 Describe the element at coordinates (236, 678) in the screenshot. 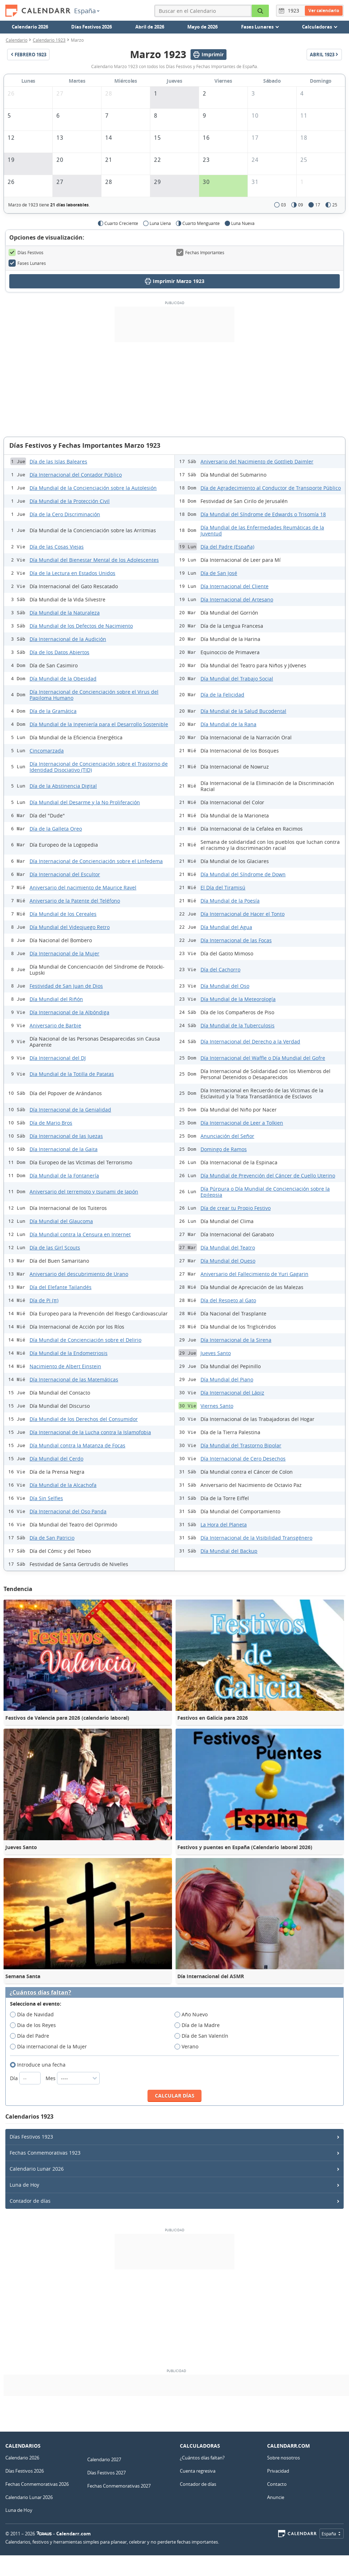

I see `Día Mundial del Trabajo Social` at that location.